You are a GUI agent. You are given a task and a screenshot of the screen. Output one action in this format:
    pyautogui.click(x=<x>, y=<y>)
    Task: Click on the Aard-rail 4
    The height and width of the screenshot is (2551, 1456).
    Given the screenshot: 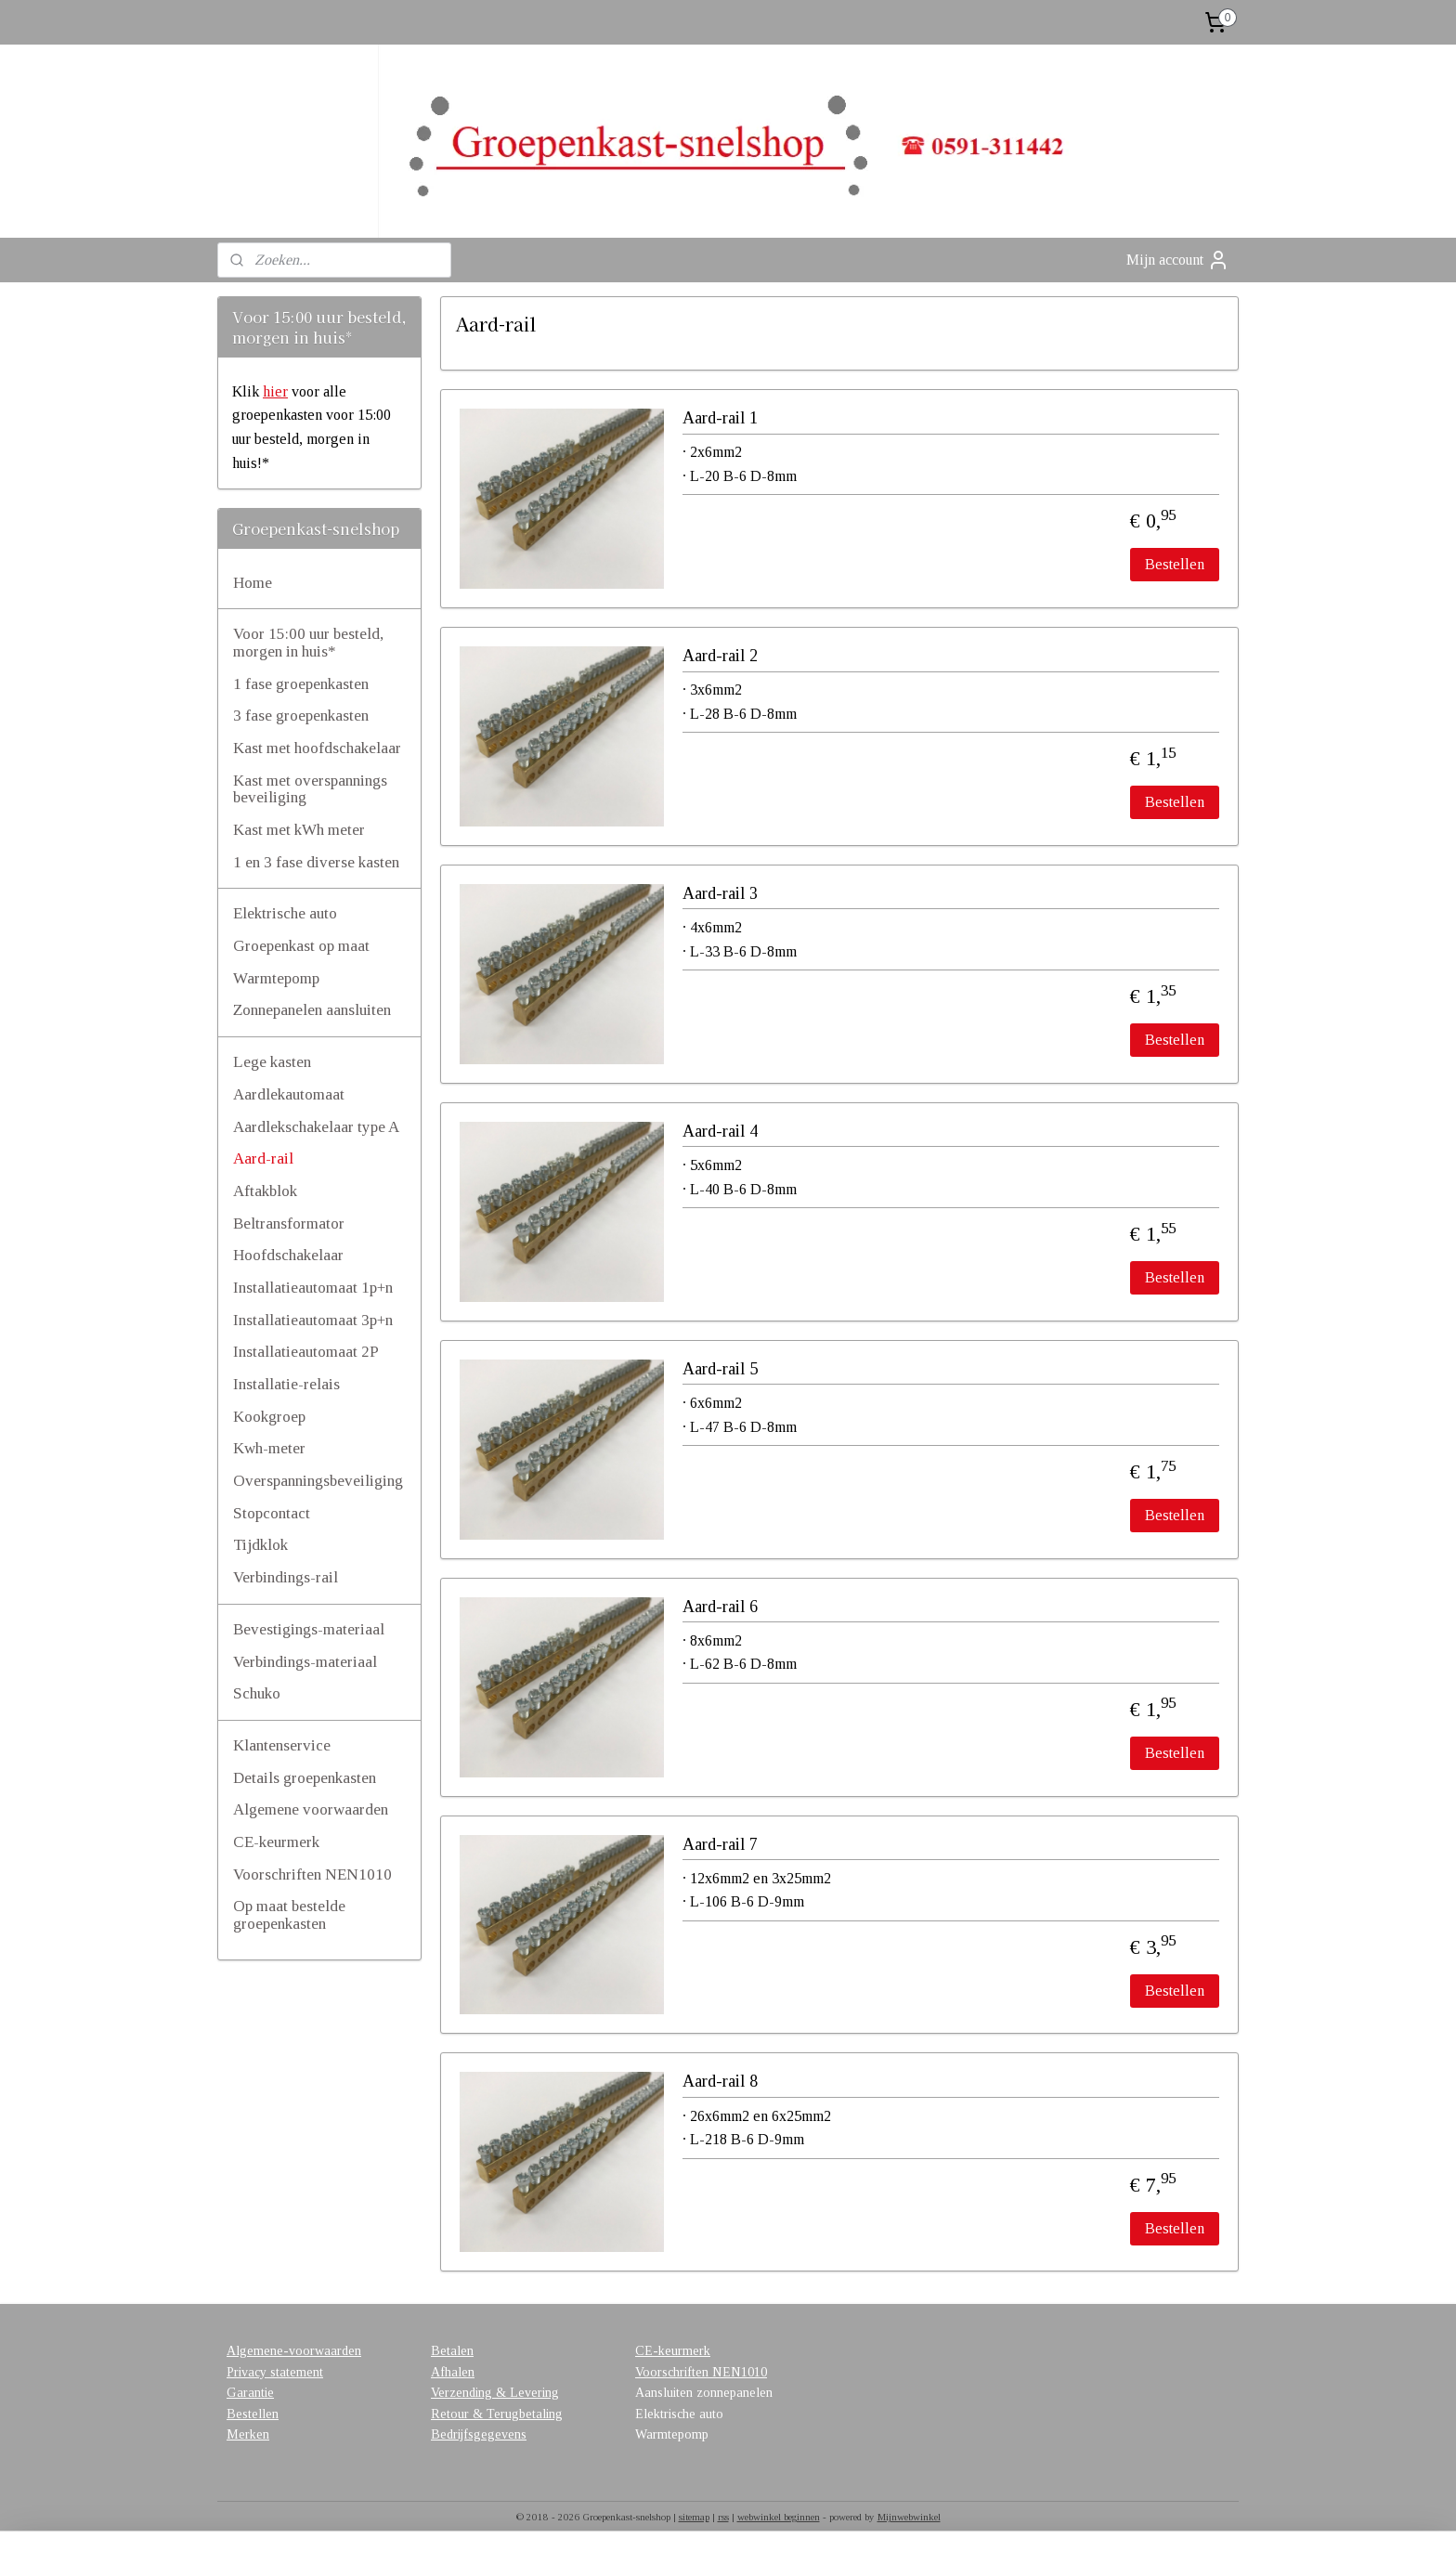 What is the action you would take?
    pyautogui.click(x=720, y=1131)
    